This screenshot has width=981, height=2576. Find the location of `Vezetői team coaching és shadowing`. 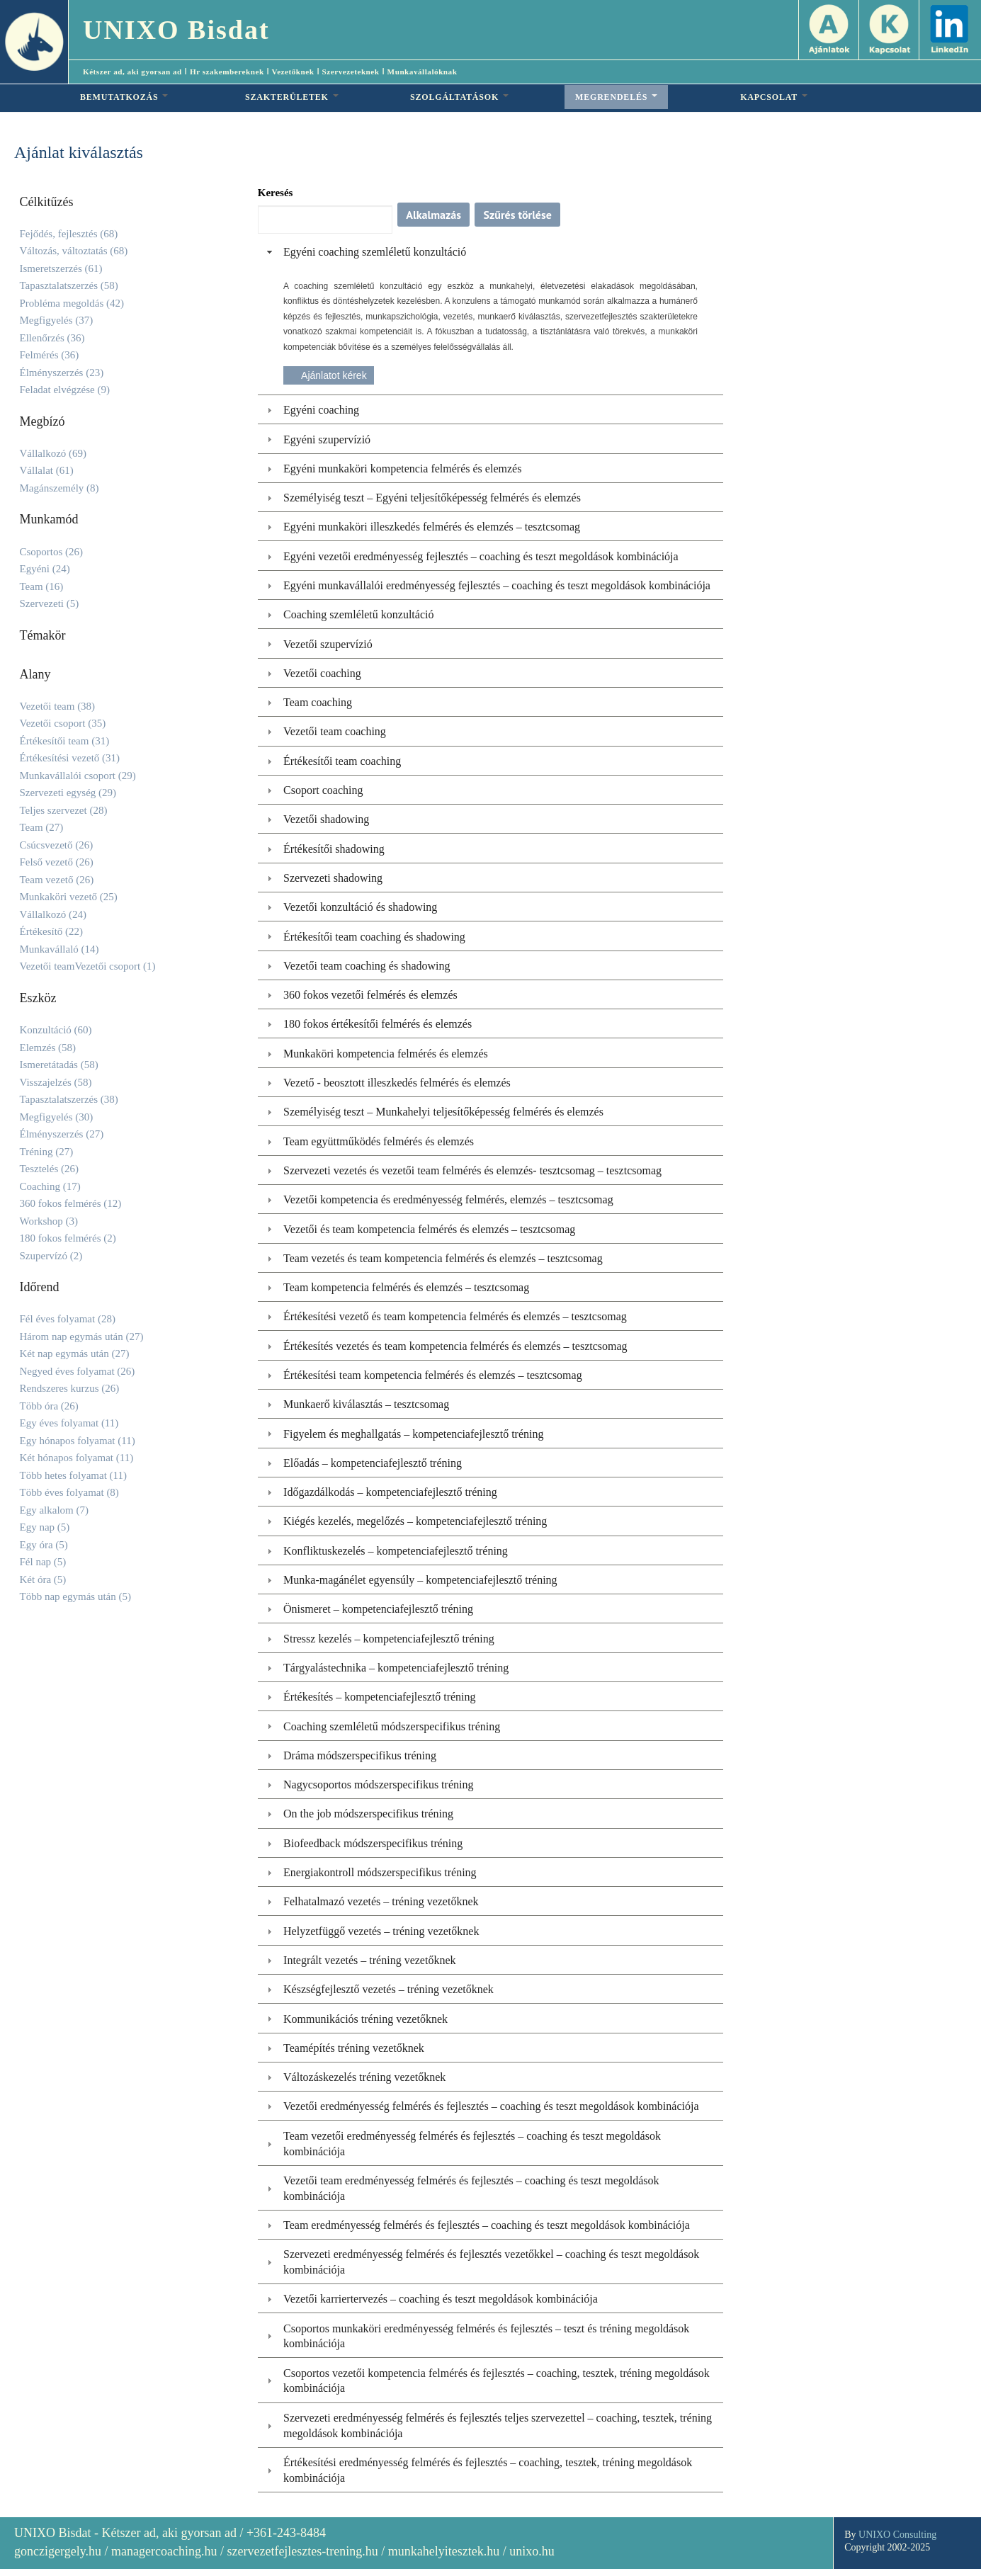

Vezetői team coaching és shadowing is located at coordinates (366, 966).